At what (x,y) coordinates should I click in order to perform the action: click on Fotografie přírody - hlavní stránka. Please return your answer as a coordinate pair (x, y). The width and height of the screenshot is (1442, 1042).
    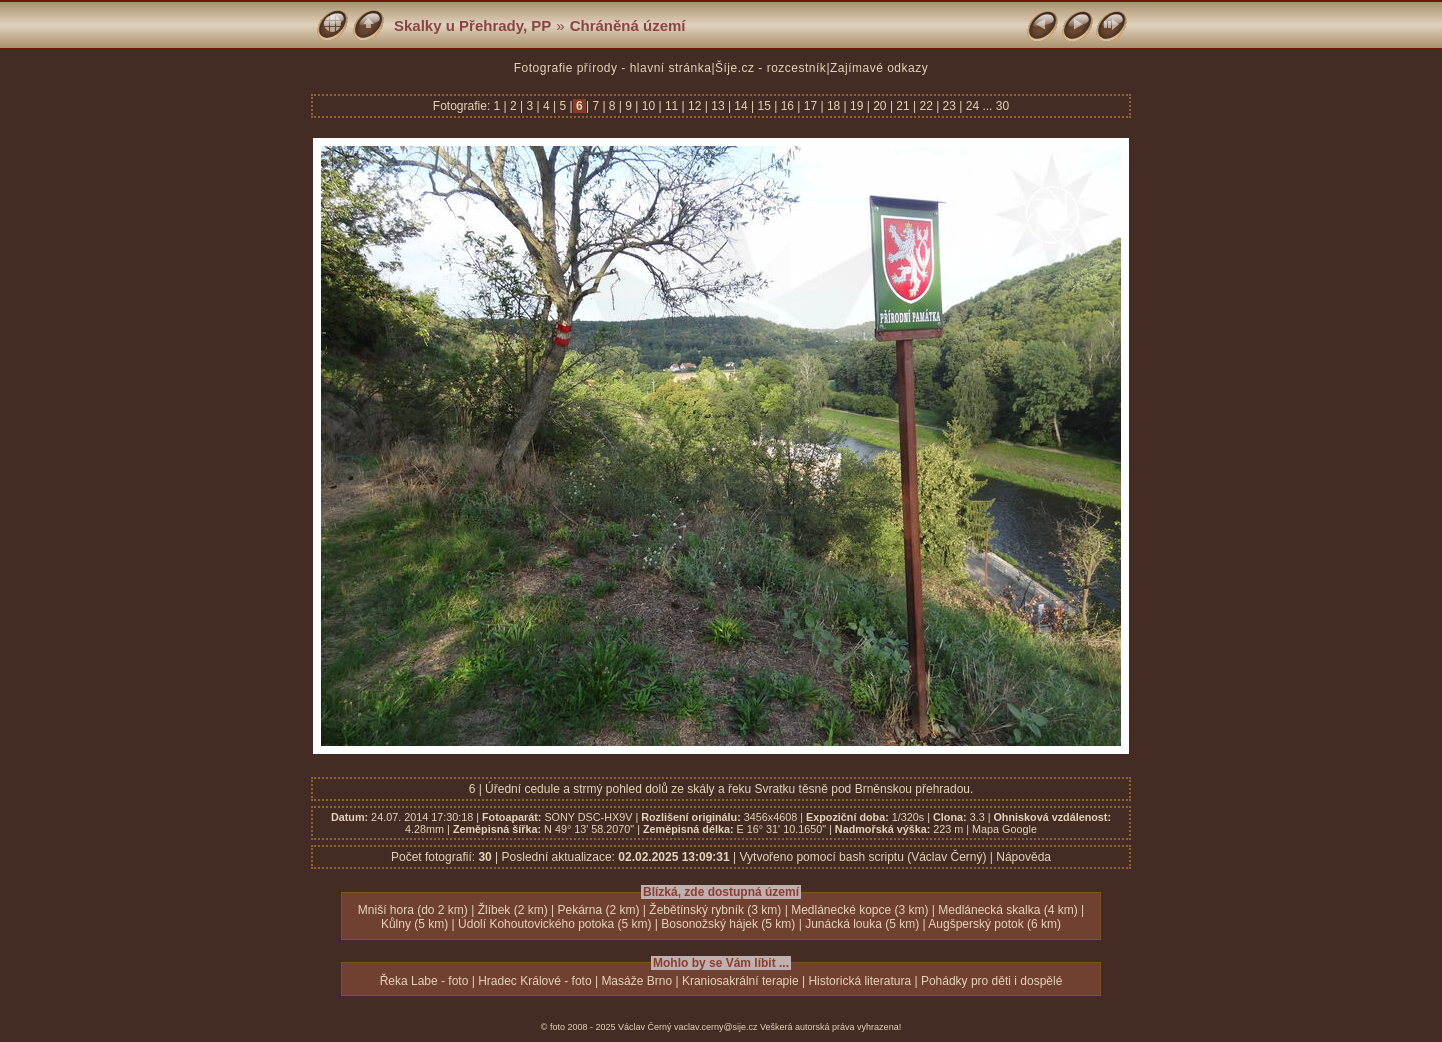
    Looking at the image, I should click on (613, 68).